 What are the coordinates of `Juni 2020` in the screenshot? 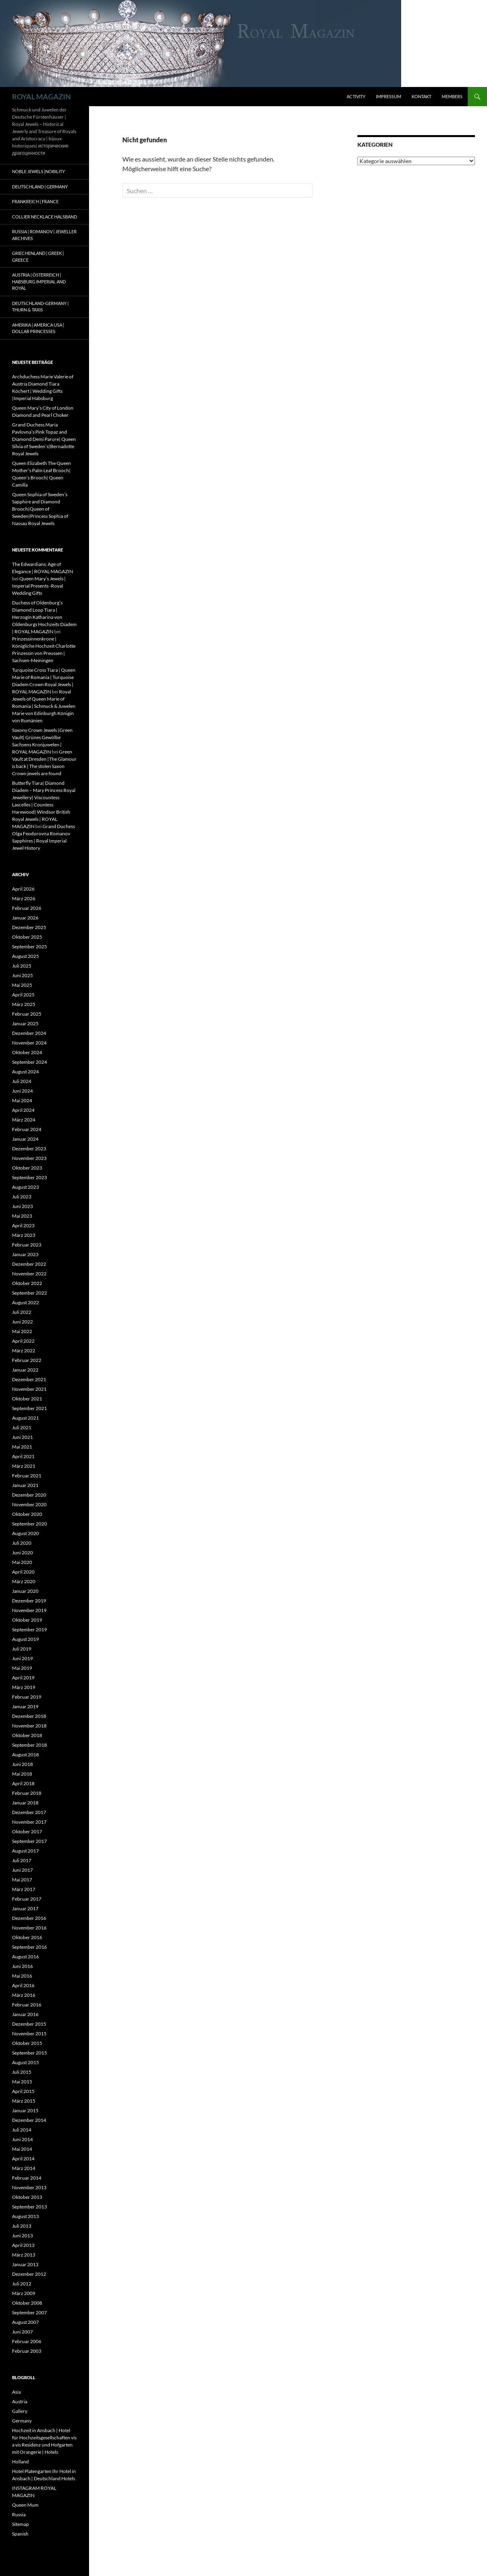 It's located at (22, 1553).